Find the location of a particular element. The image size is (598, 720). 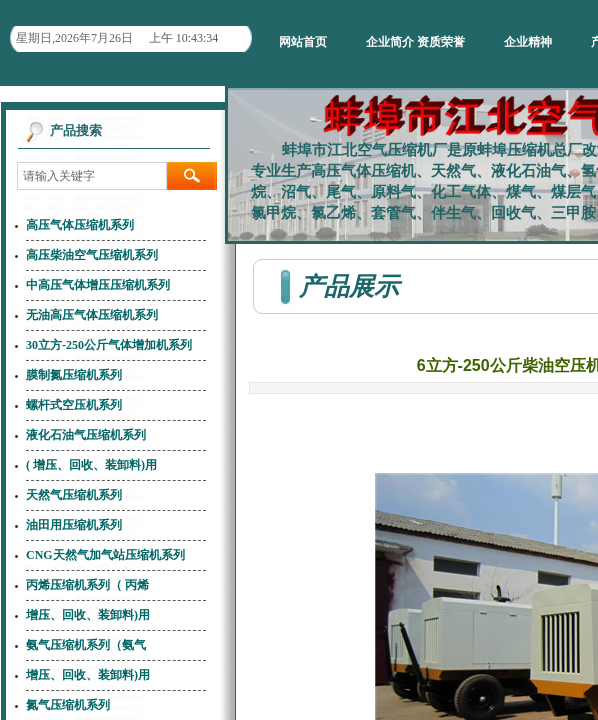

30立方-250公斤气体增加机系列 is located at coordinates (109, 345).